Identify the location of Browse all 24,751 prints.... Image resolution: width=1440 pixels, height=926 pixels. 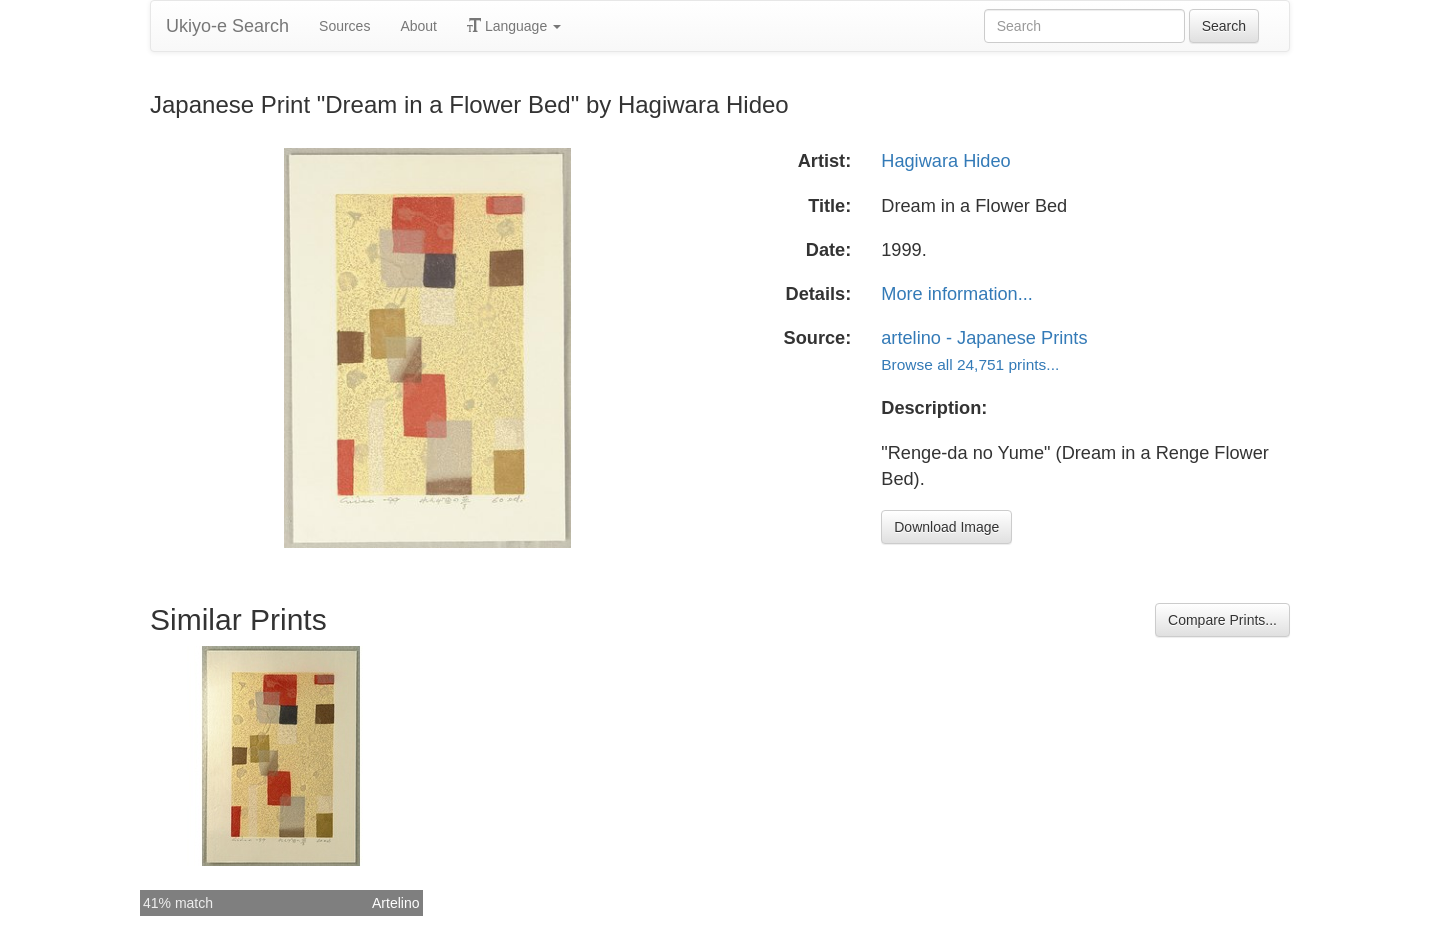
(970, 364).